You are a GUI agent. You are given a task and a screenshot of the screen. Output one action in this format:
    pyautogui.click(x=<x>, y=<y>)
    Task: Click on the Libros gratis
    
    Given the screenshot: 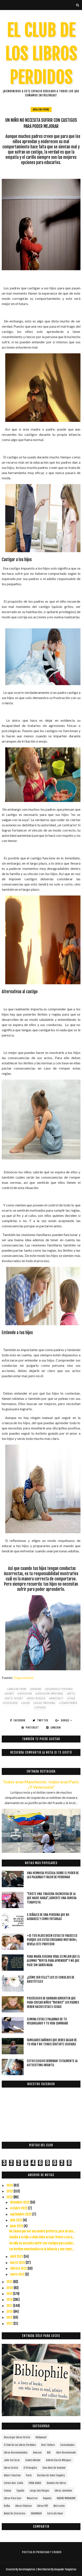 What is the action you would take?
    pyautogui.click(x=11, y=2467)
    